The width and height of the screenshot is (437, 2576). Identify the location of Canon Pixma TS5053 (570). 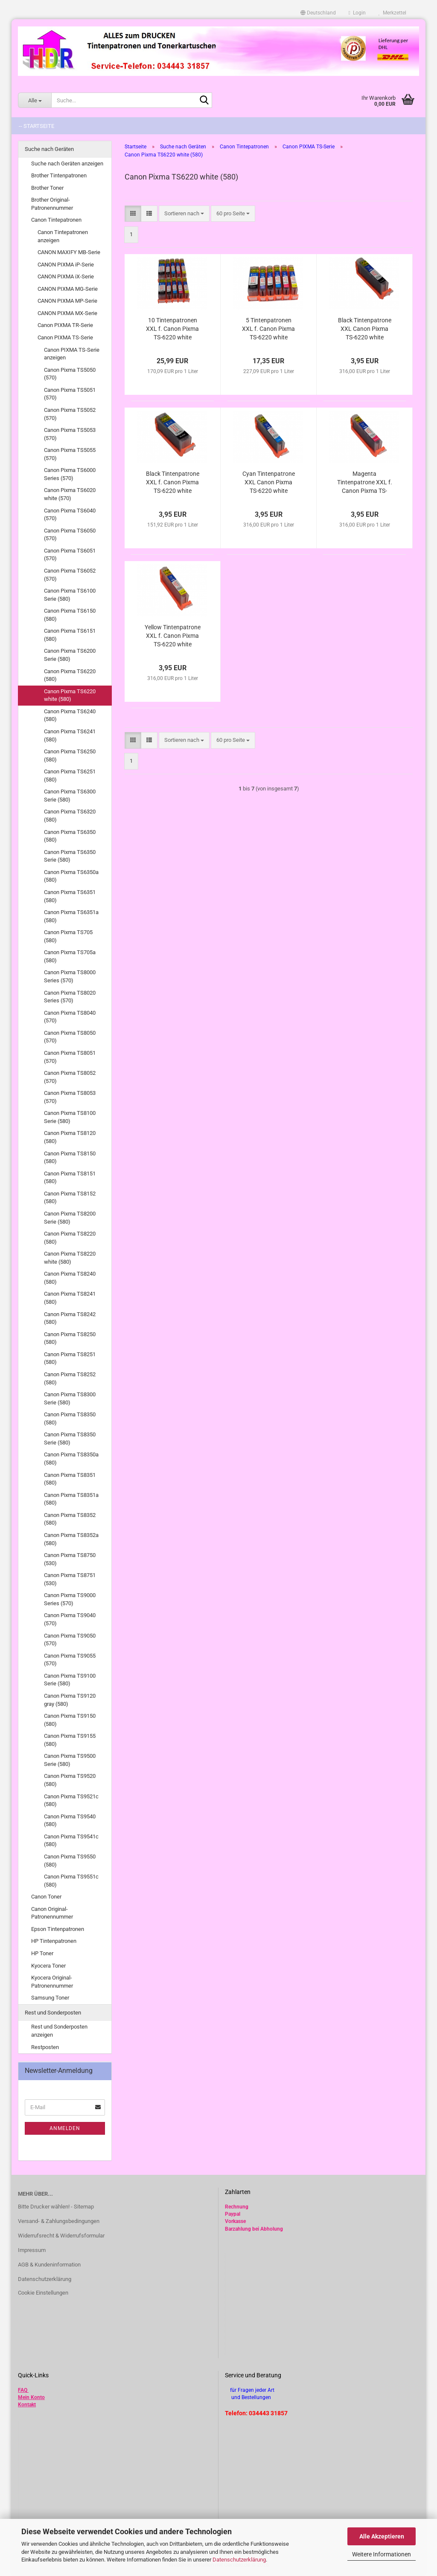
(70, 434).